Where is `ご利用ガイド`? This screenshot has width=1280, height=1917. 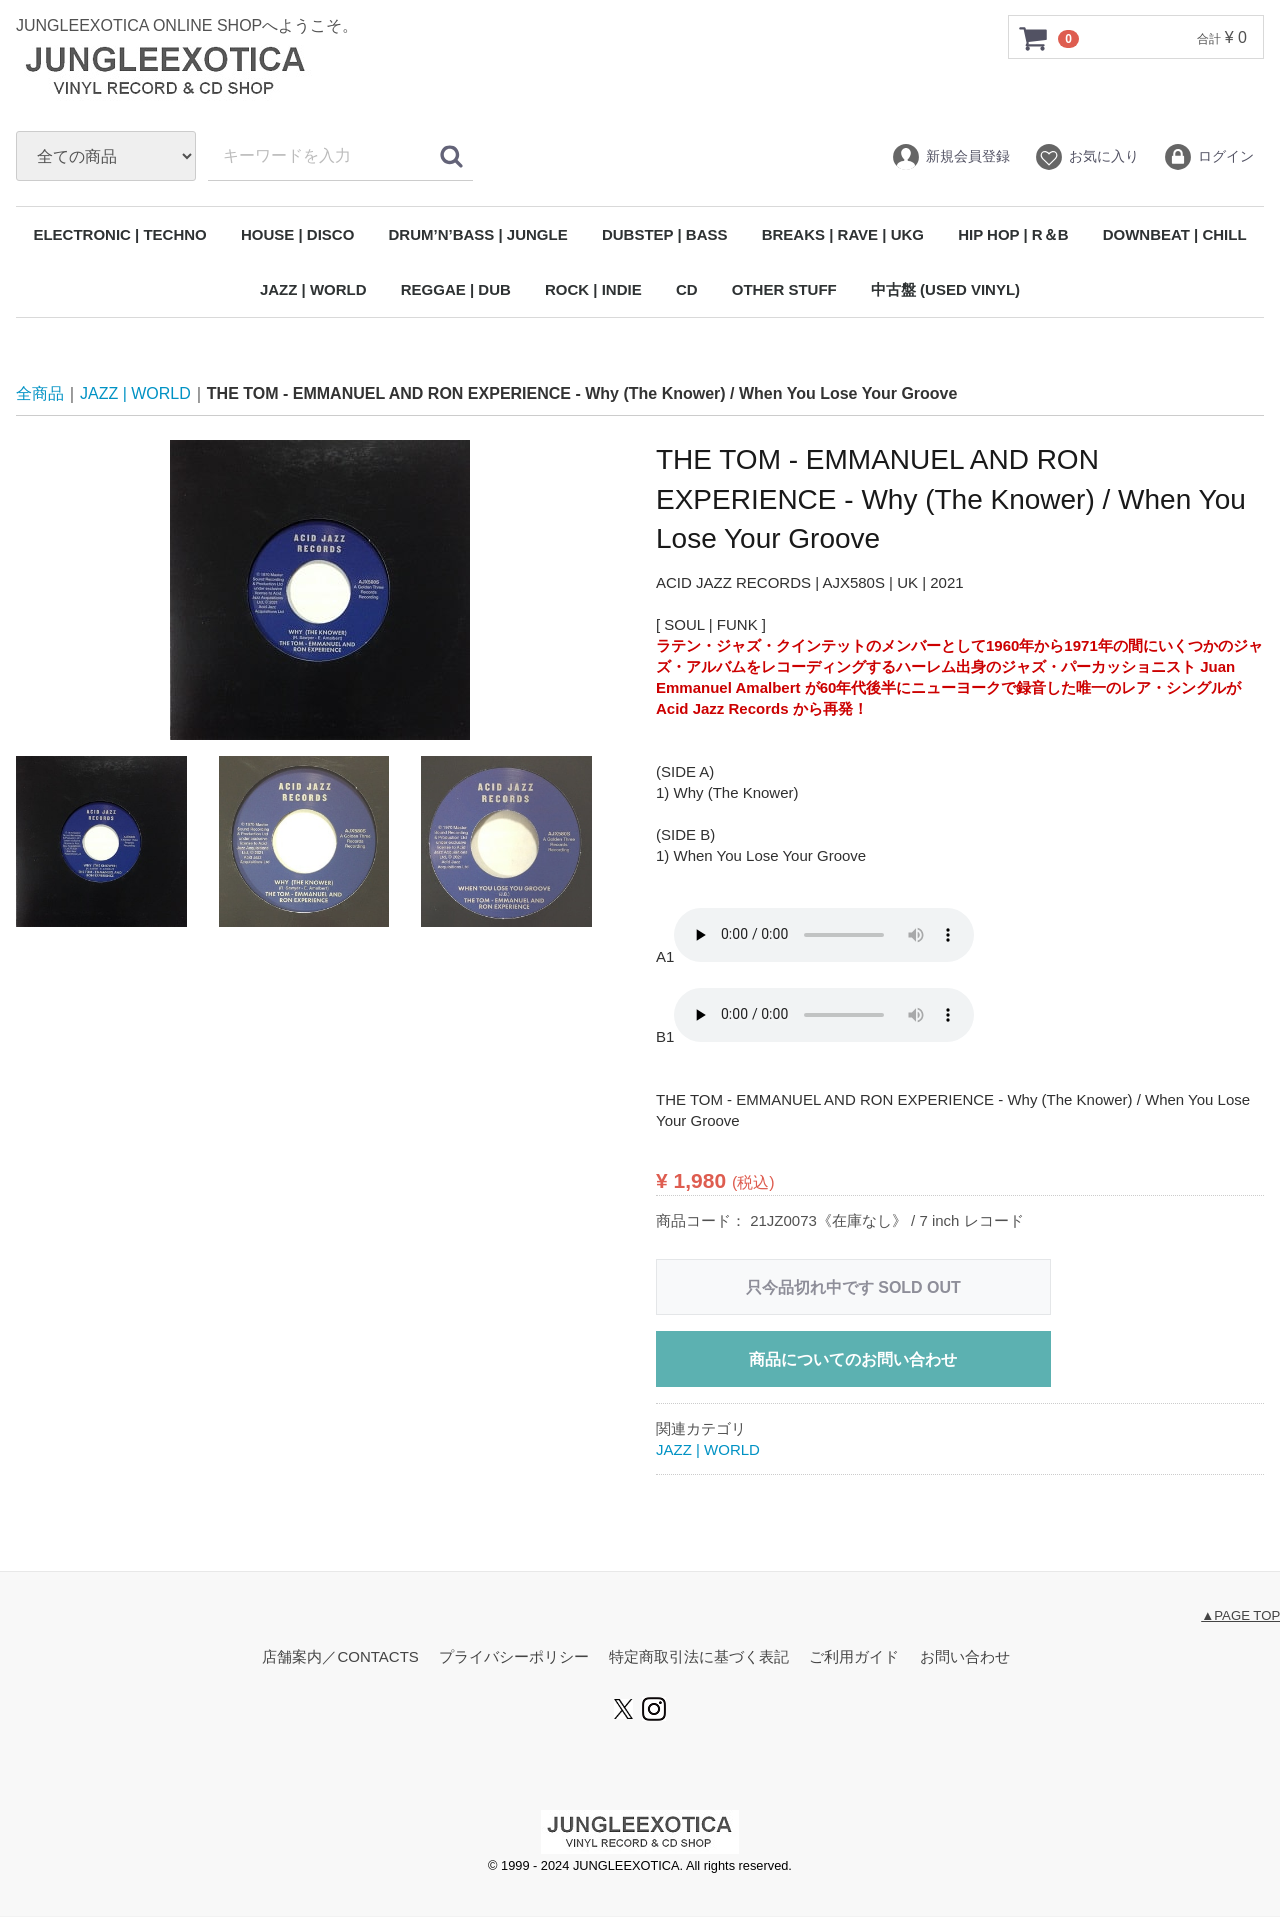
ご利用ガイド is located at coordinates (854, 1657).